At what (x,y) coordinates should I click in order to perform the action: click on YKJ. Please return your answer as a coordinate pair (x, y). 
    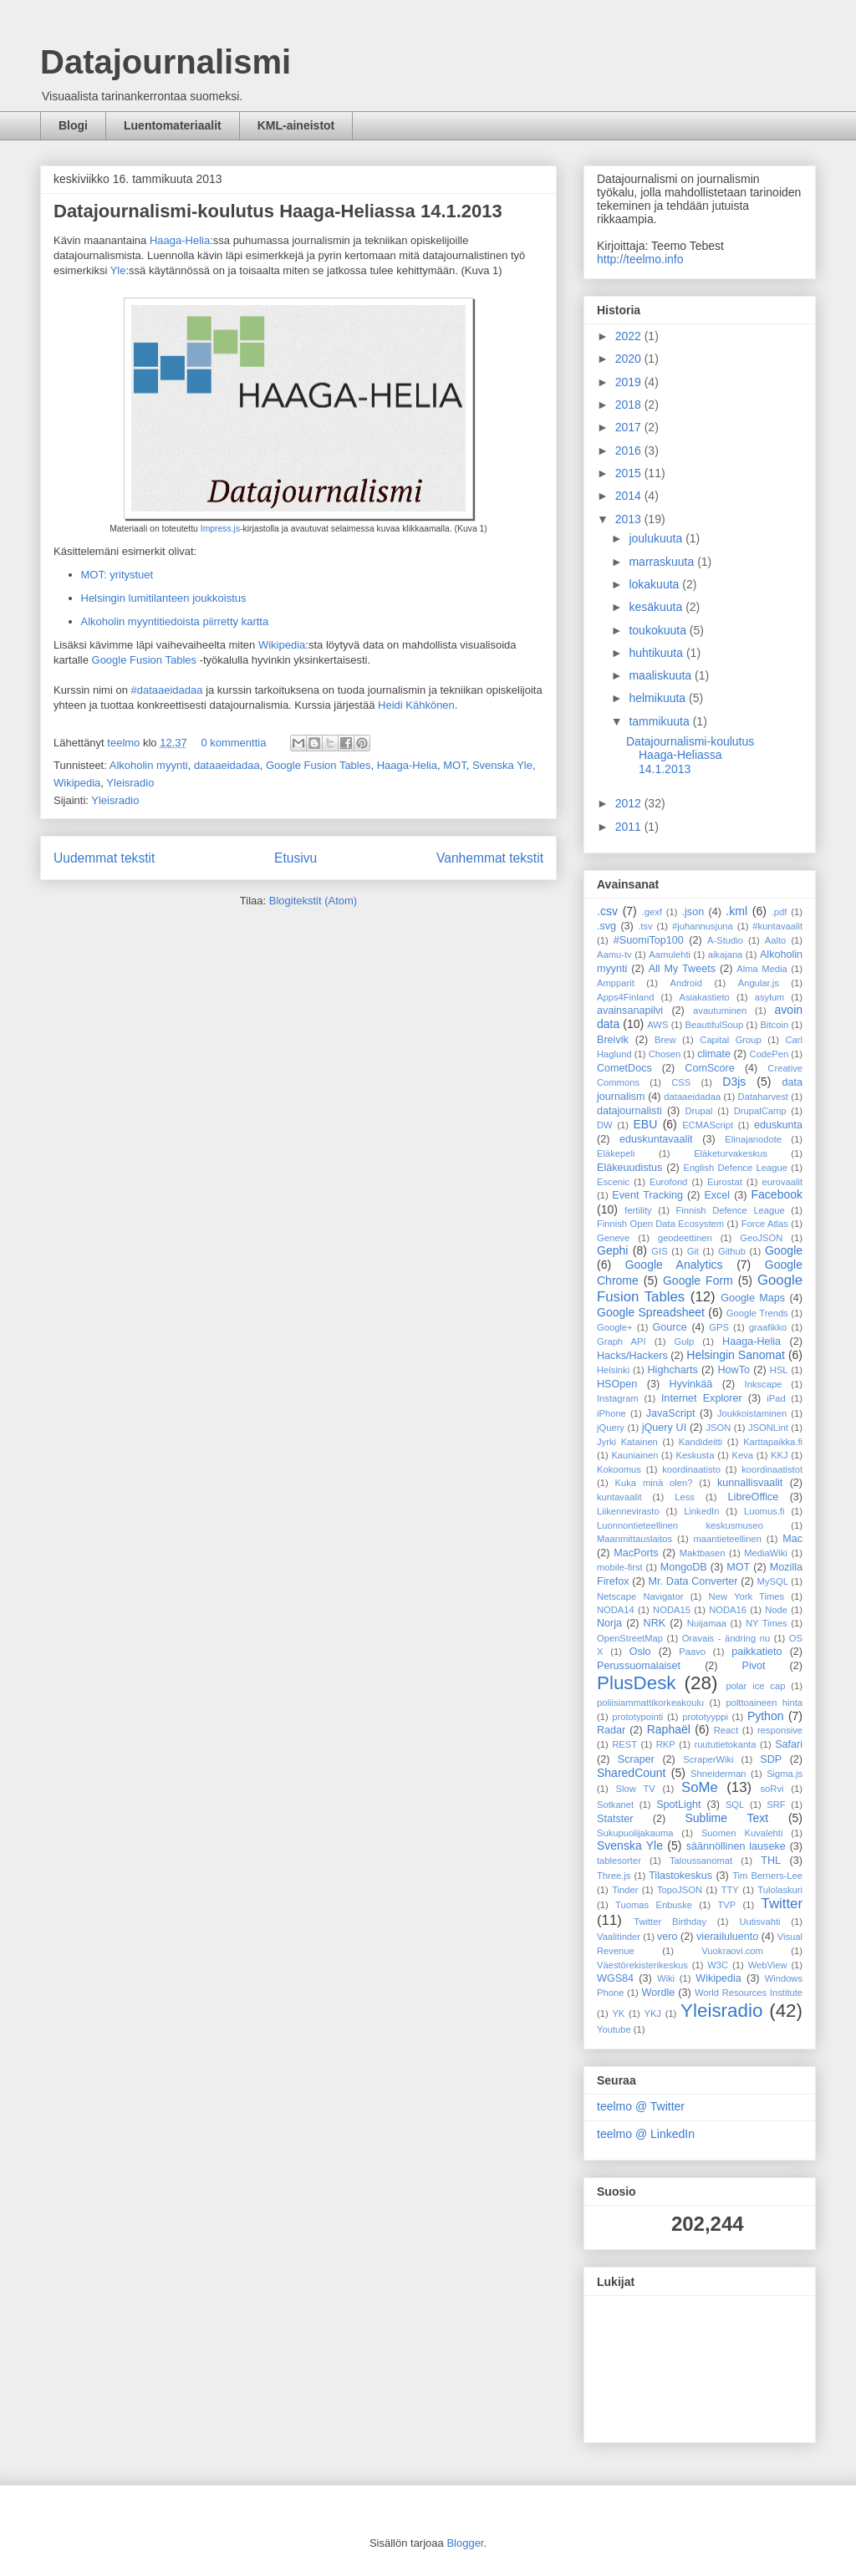
    Looking at the image, I should click on (652, 2013).